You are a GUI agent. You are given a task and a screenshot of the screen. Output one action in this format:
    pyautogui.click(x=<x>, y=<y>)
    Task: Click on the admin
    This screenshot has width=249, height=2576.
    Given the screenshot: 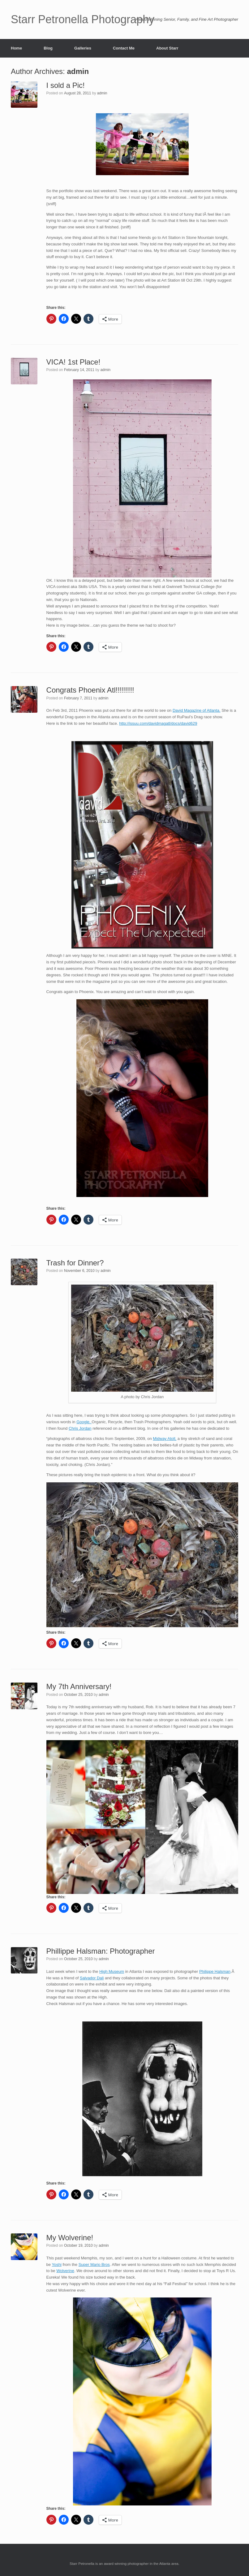 What is the action you would take?
    pyautogui.click(x=78, y=71)
    